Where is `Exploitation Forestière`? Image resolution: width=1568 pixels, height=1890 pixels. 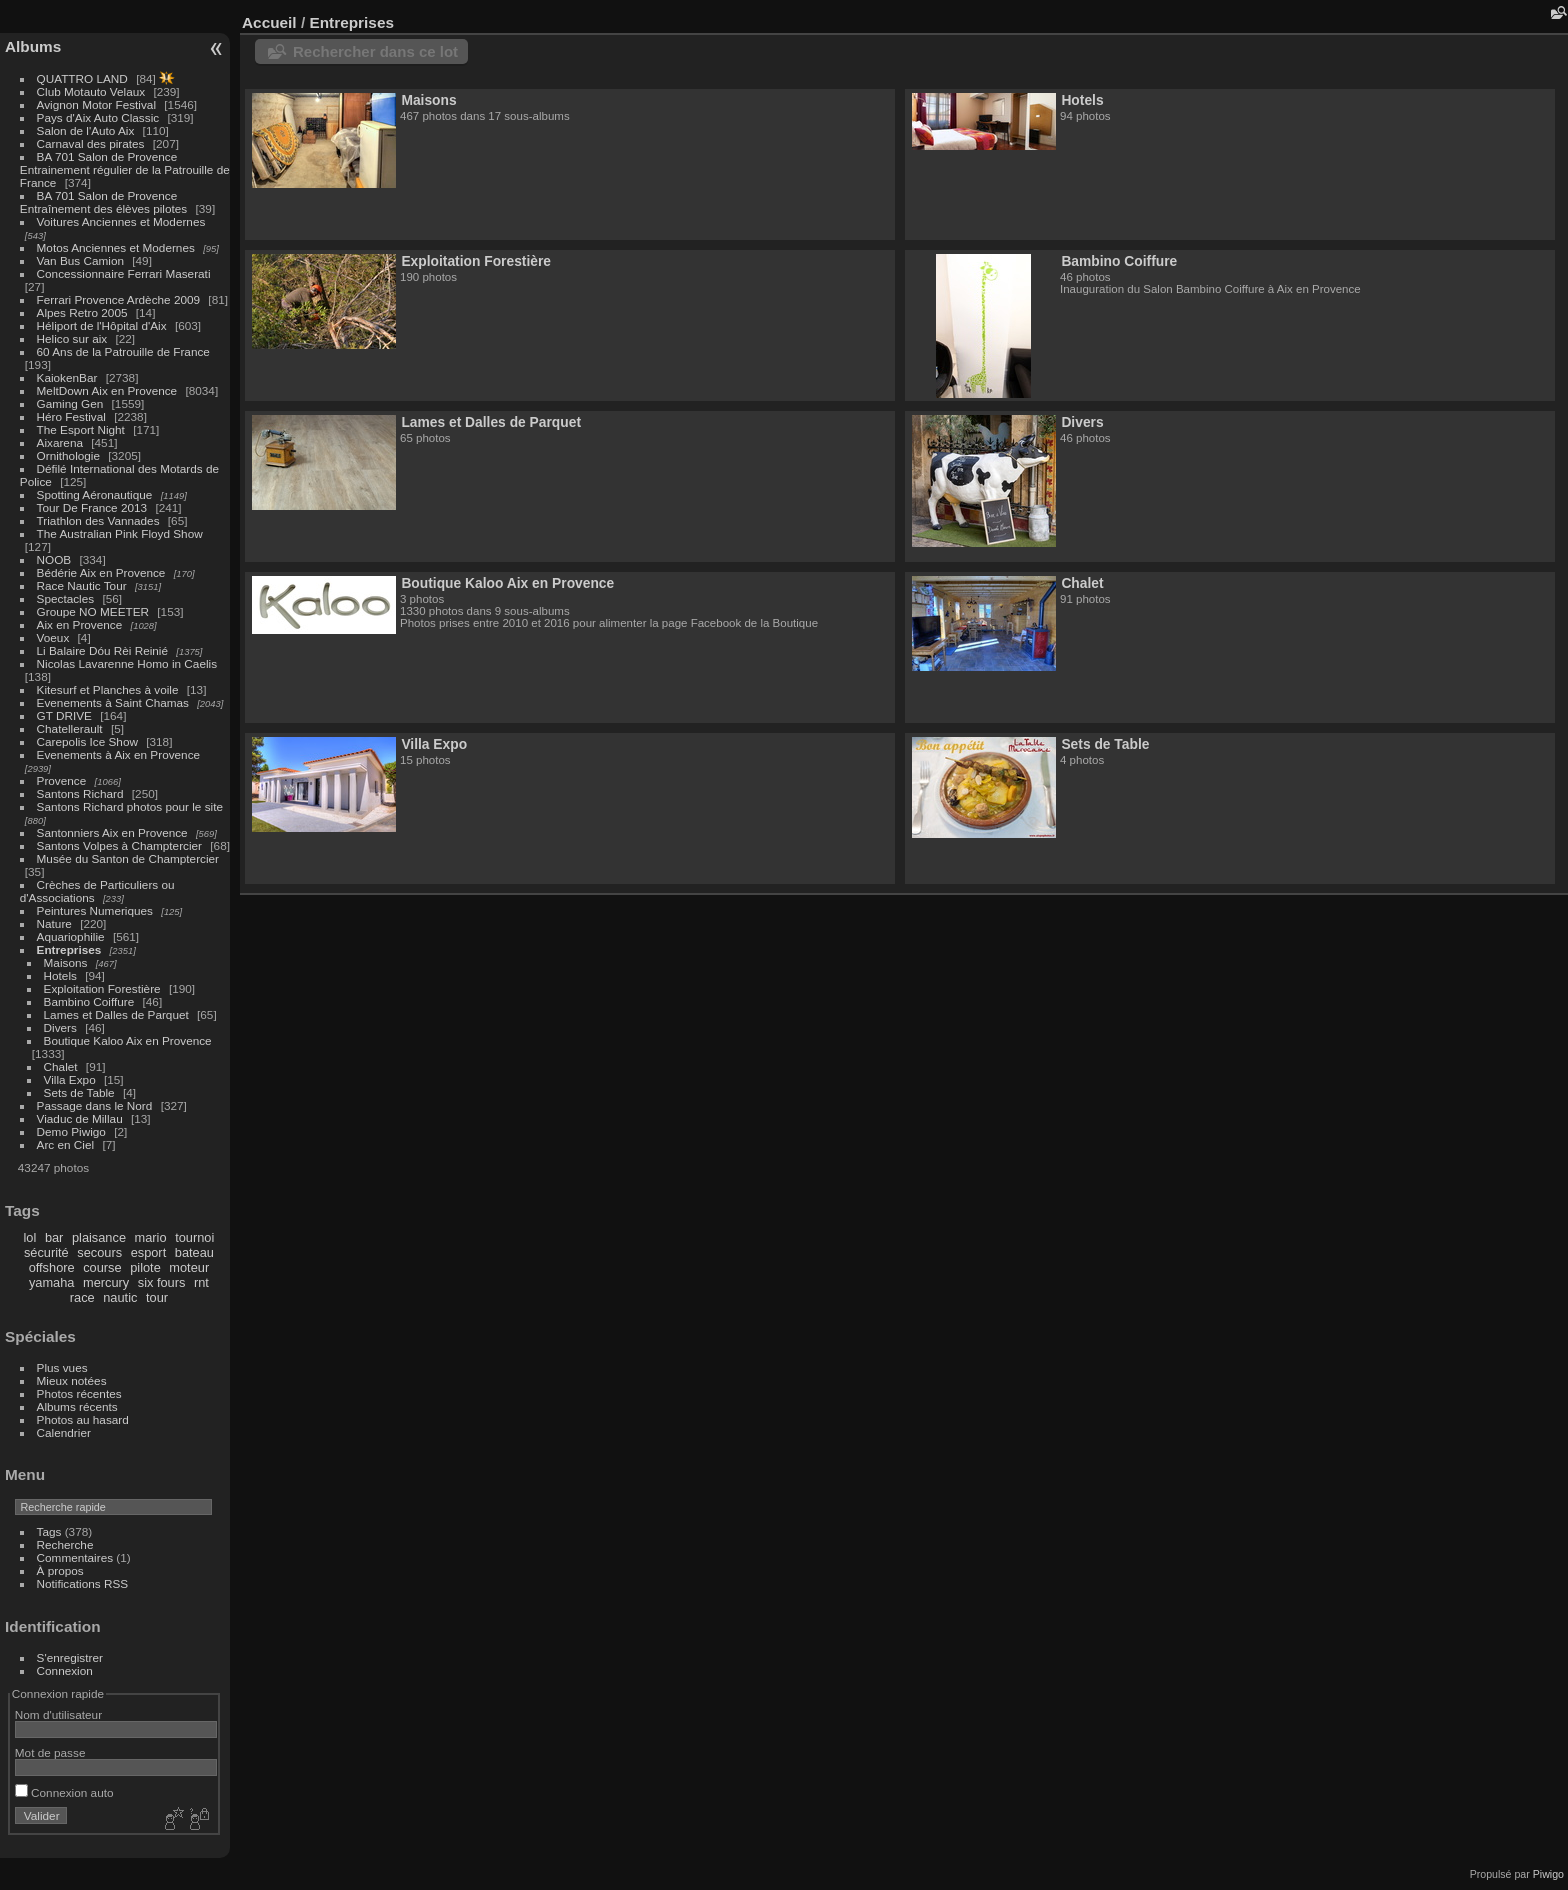 Exploitation Forestière is located at coordinates (102, 988).